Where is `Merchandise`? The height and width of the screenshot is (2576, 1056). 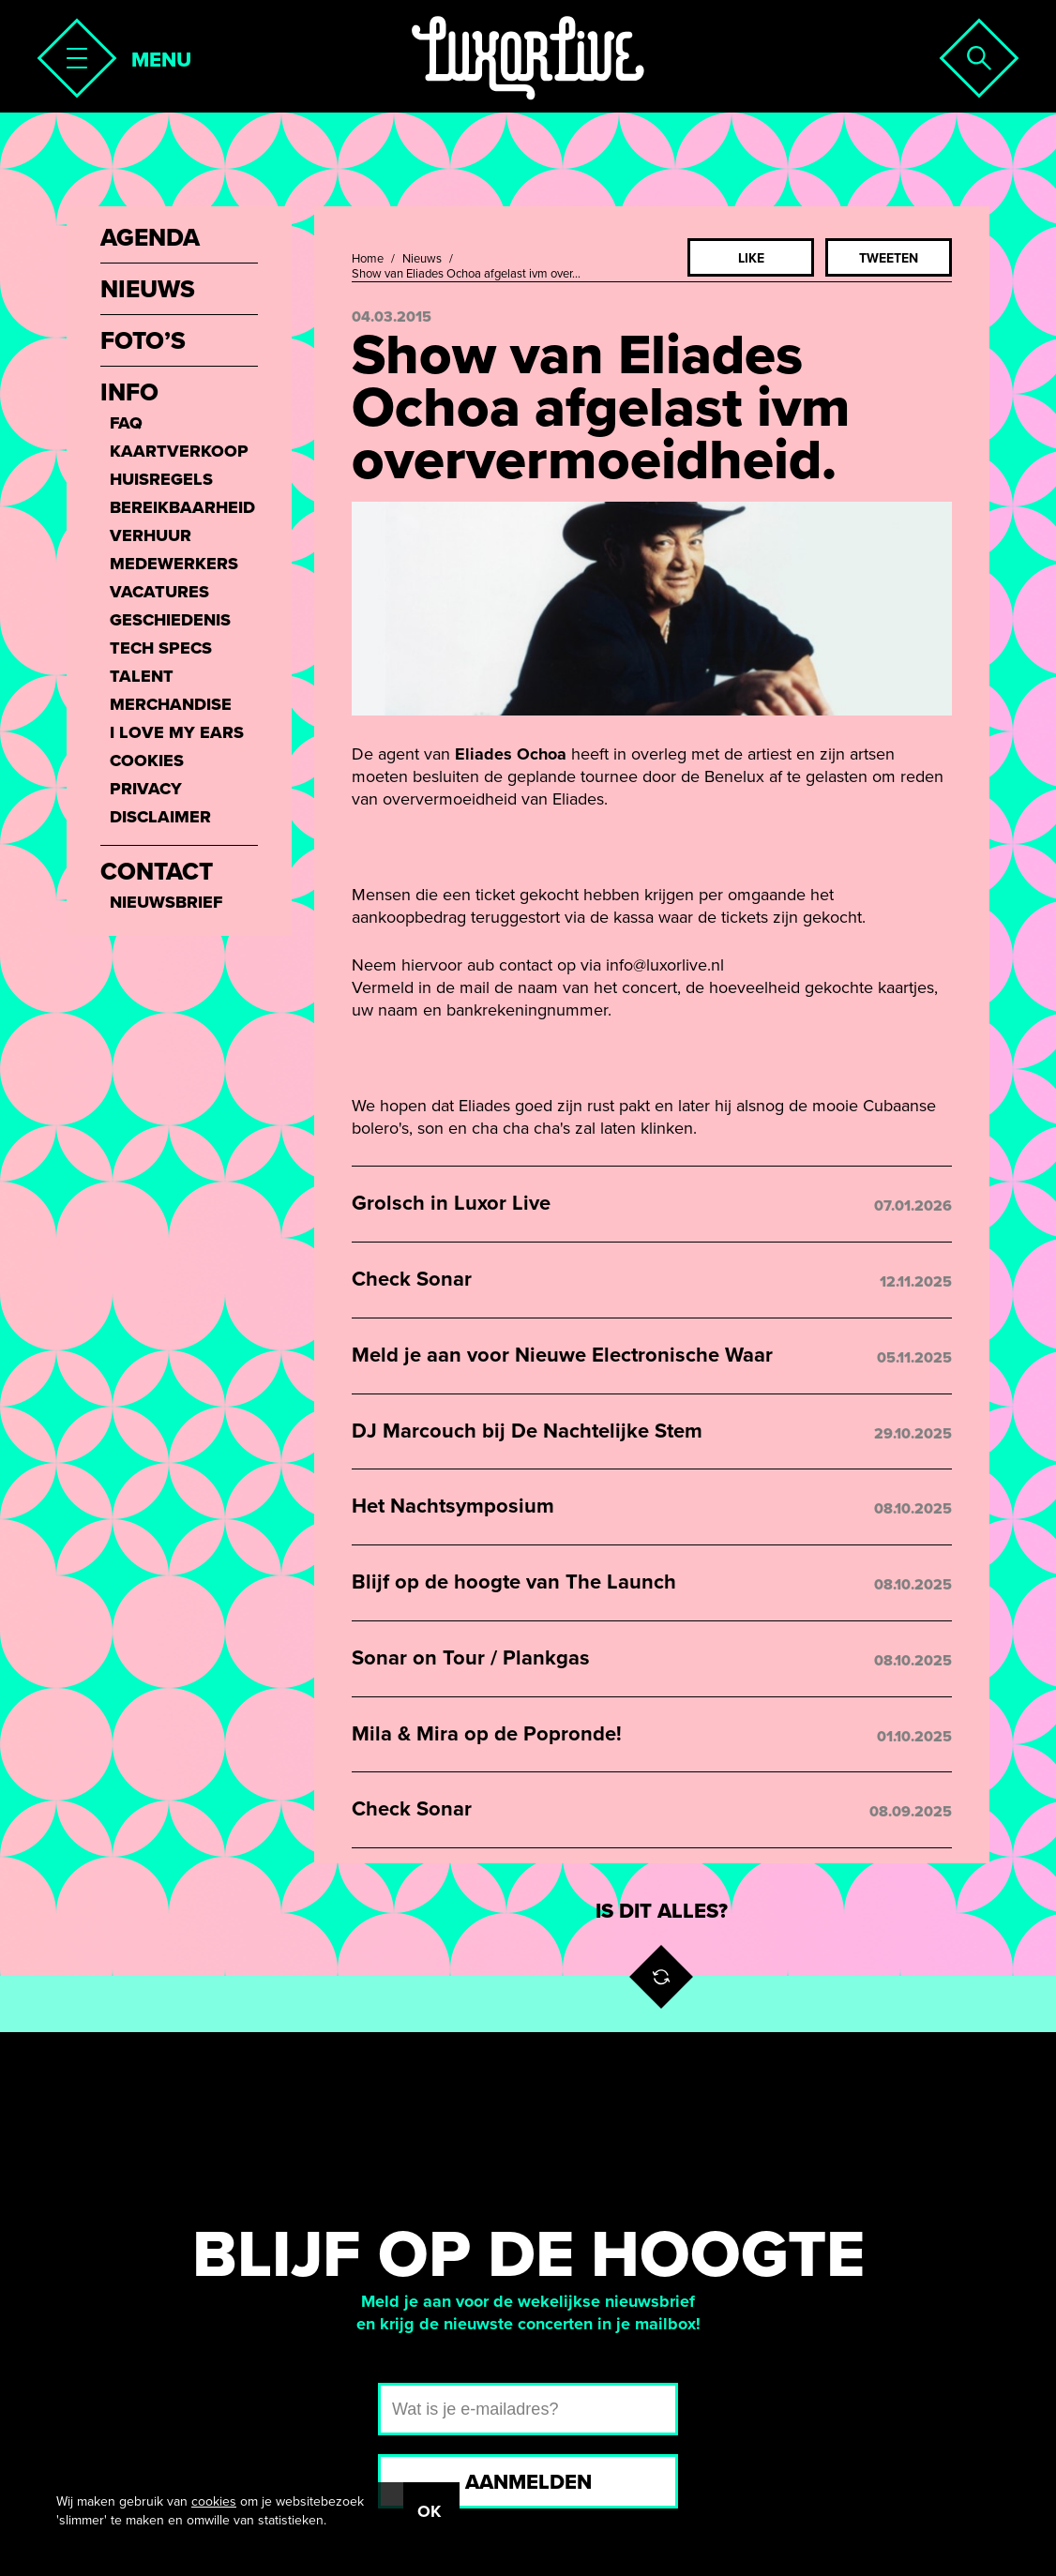 Merchandise is located at coordinates (171, 704).